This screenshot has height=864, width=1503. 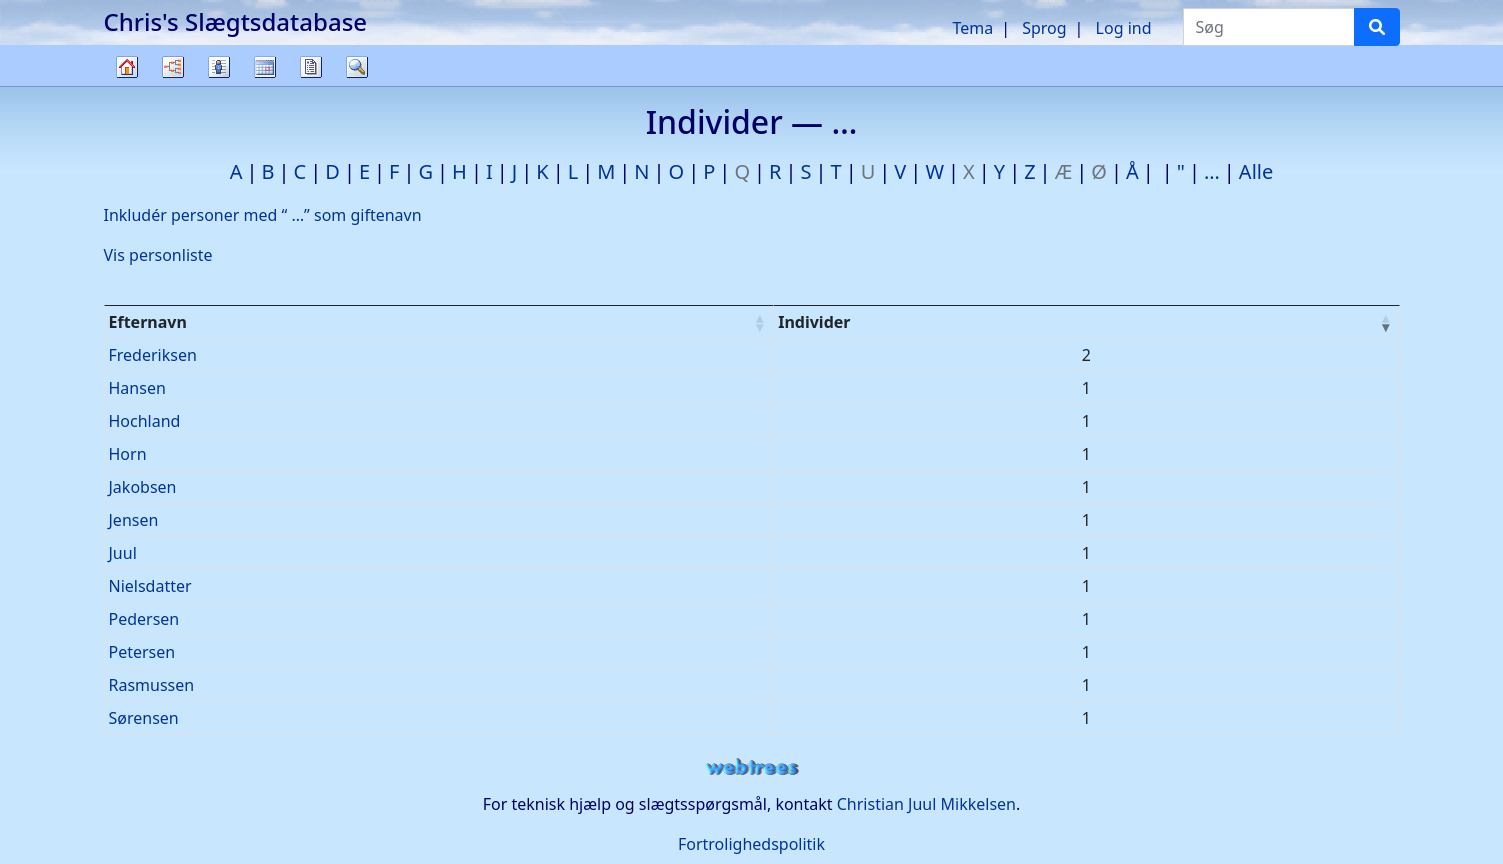 What do you see at coordinates (752, 767) in the screenshot?
I see `webtrees` at bounding box center [752, 767].